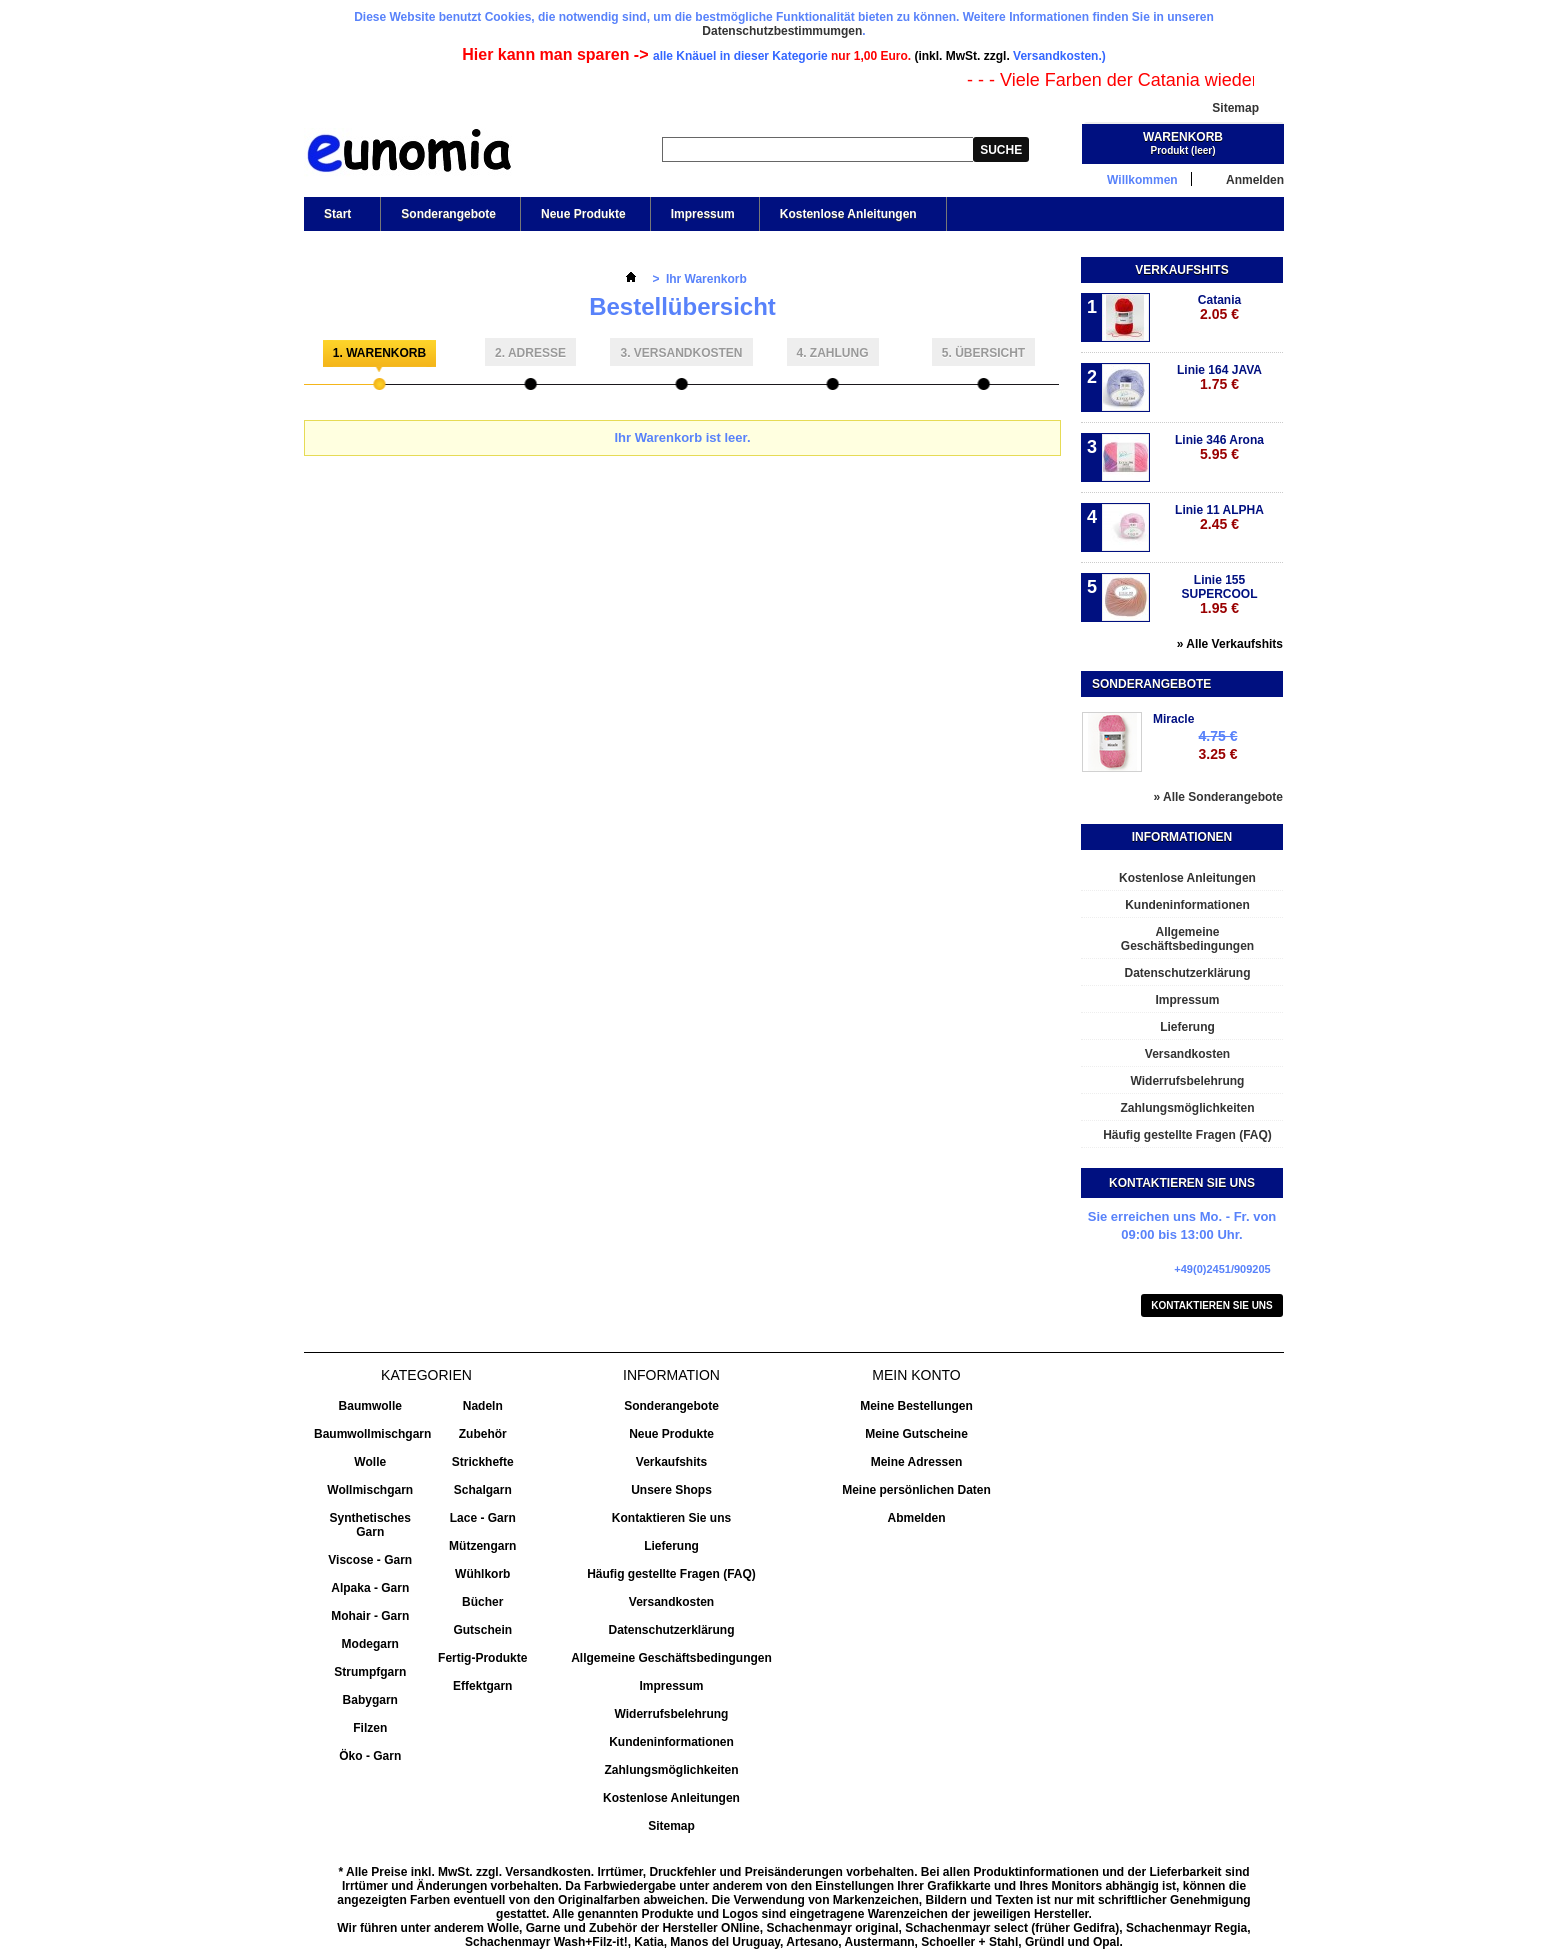  Describe the element at coordinates (1187, 1135) in the screenshot. I see `Häufig gestellte Fragen (FAQ)` at that location.